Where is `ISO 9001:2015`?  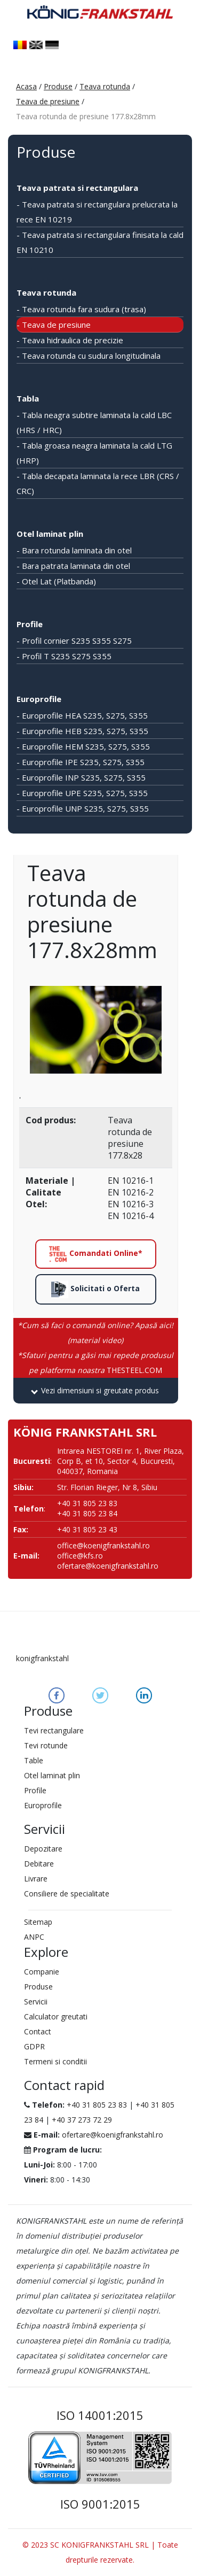 ISO 9001:2015 is located at coordinates (100, 2504).